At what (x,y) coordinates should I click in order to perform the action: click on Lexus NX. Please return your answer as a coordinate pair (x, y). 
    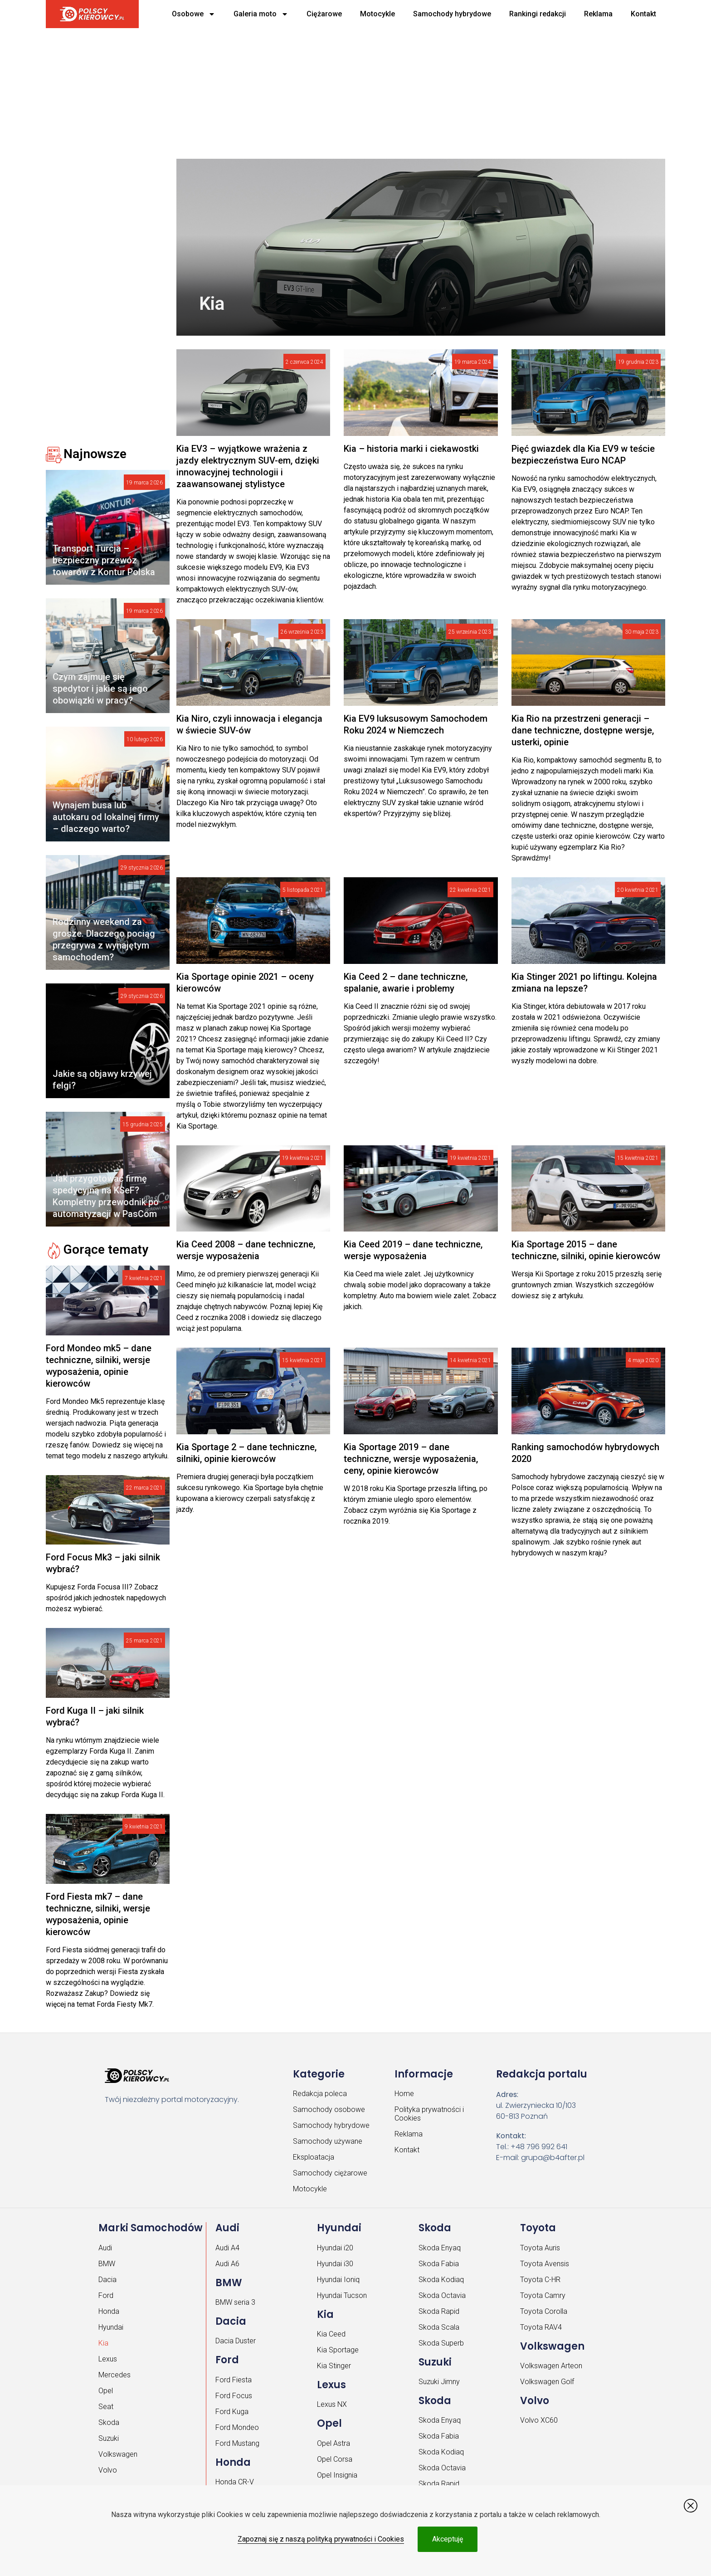
    Looking at the image, I should click on (332, 2404).